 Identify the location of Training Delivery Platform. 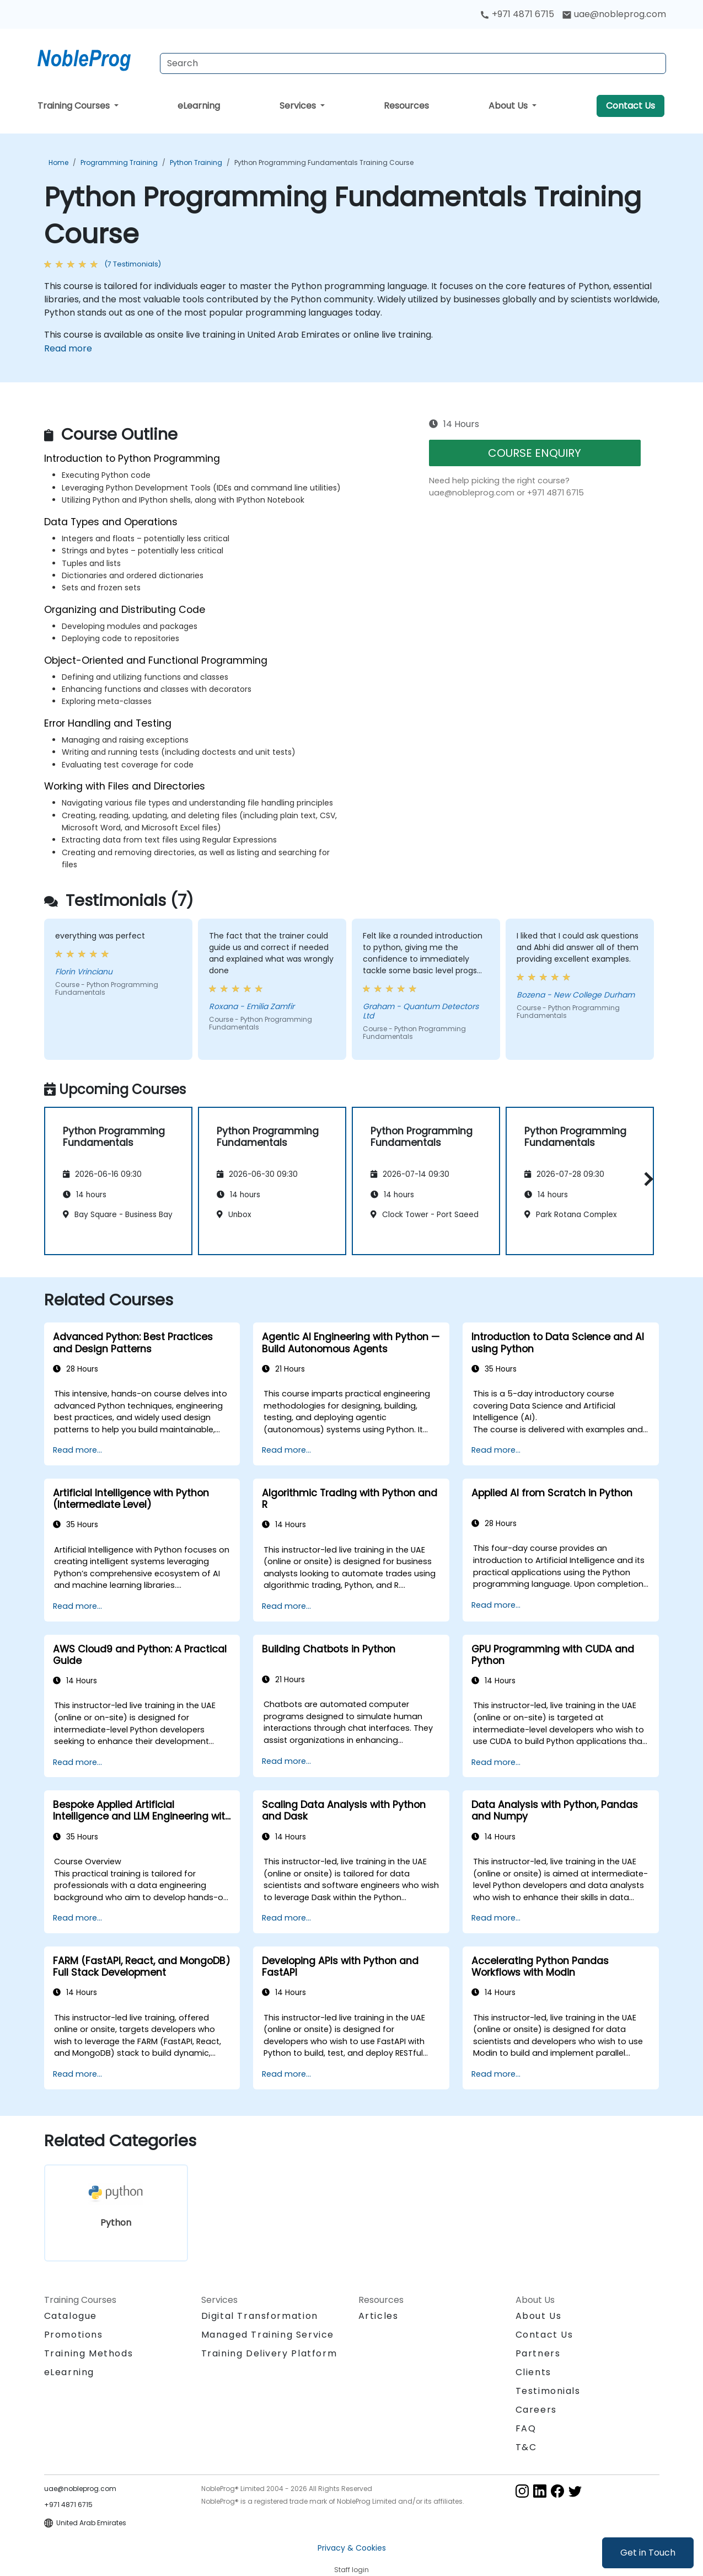
(269, 2353).